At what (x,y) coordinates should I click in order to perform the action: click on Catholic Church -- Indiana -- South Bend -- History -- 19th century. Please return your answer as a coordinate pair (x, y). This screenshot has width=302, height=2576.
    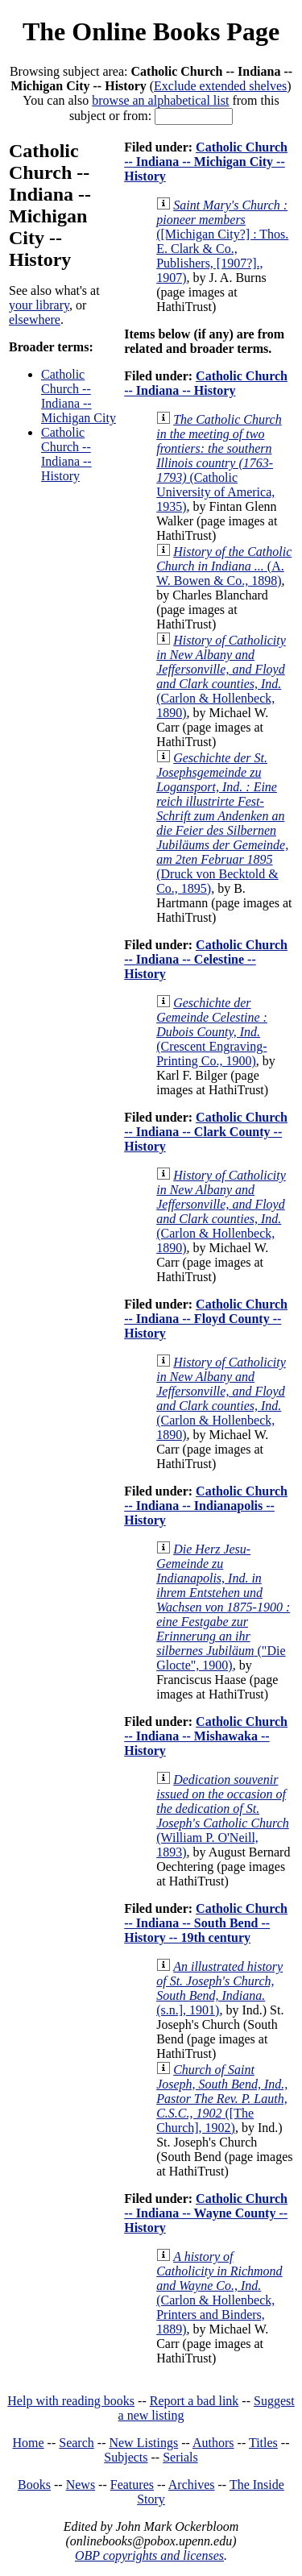
    Looking at the image, I should click on (206, 1923).